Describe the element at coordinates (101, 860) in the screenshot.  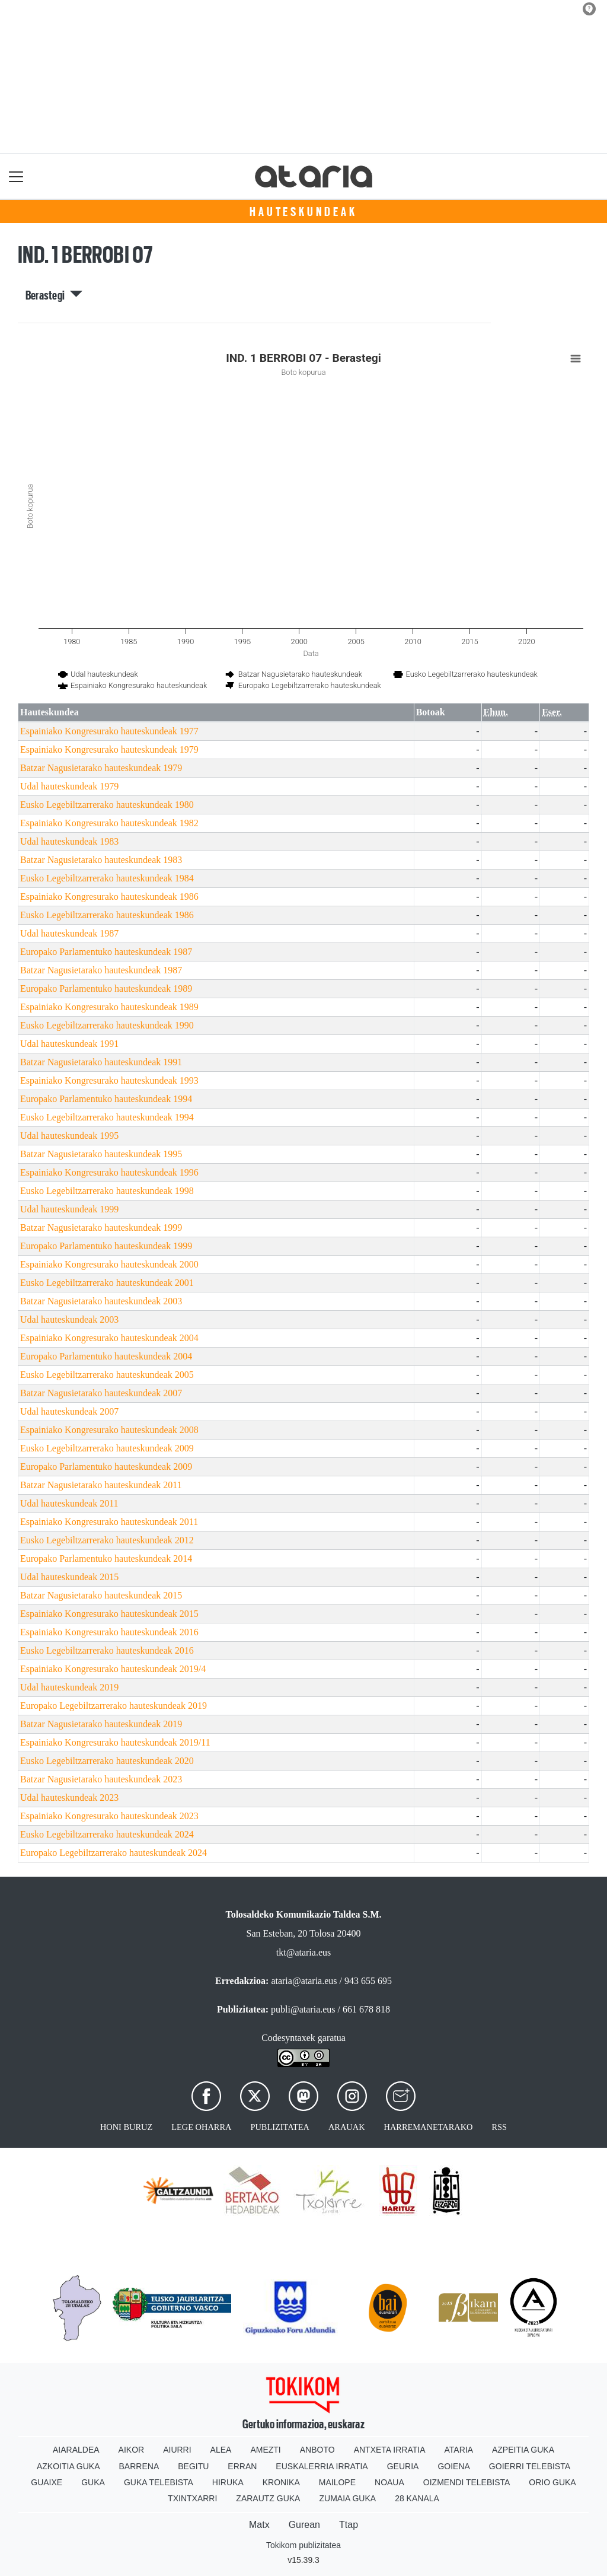
I see `Batzar Nagusietarako hauteskundeak 1983` at that location.